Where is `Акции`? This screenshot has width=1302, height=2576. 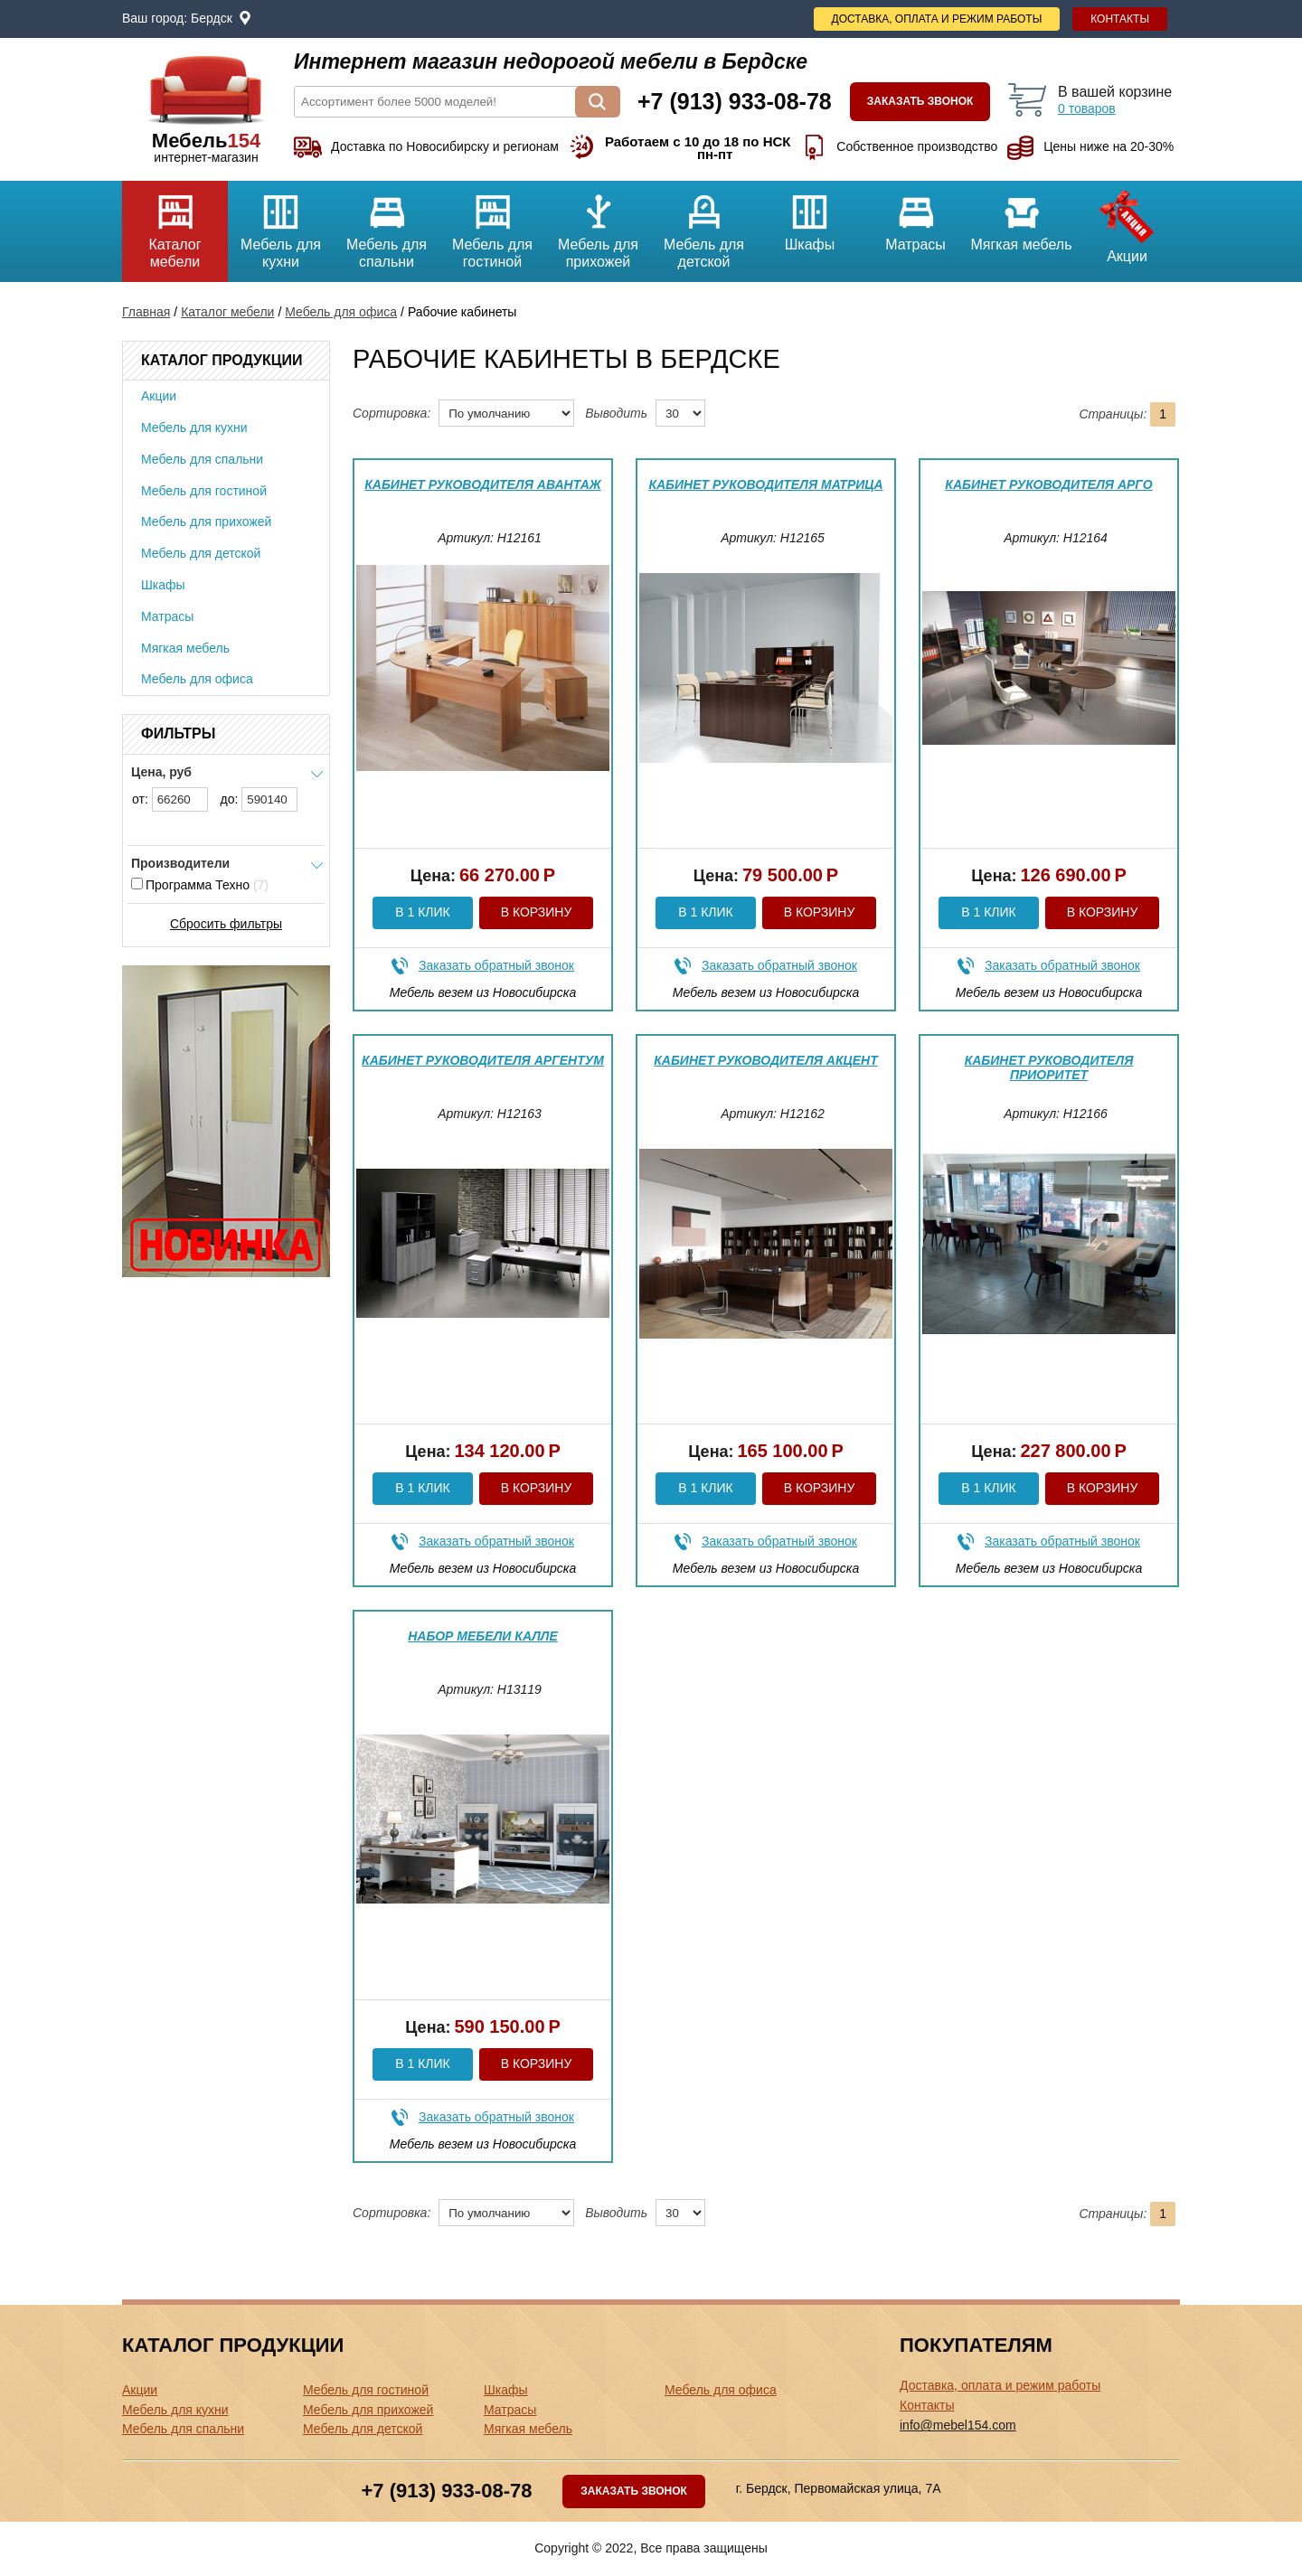
Акции is located at coordinates (1127, 222).